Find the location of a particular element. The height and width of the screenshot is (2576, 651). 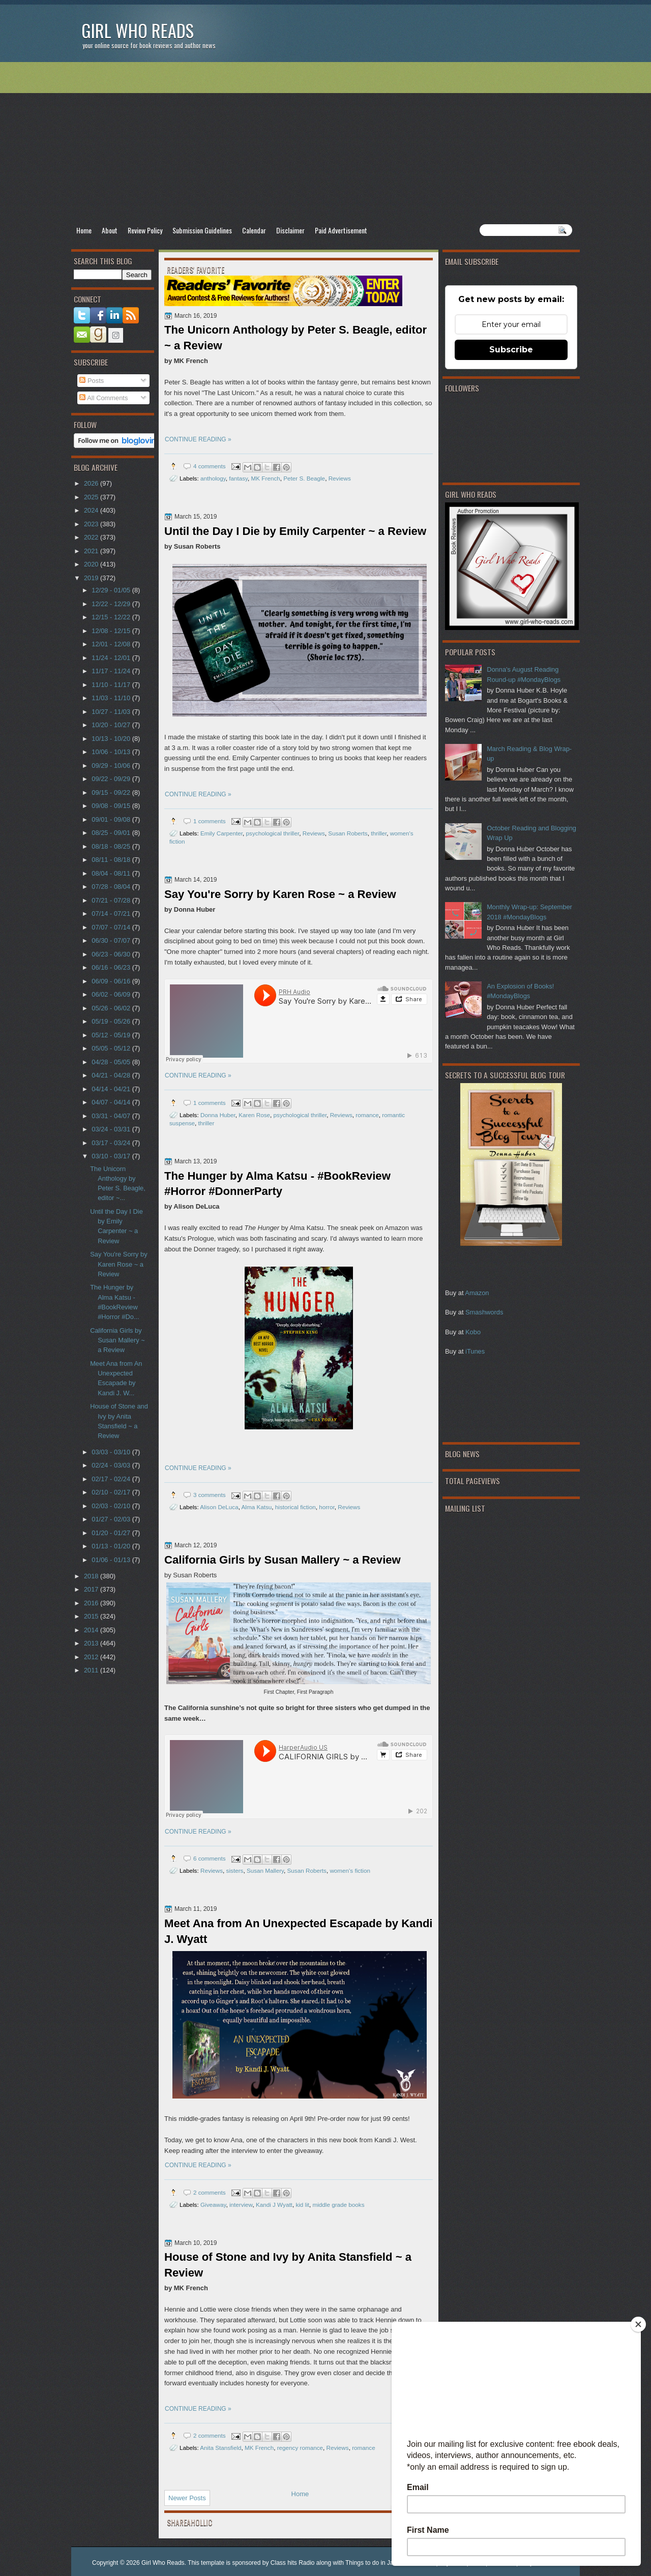

10/27 - 11/03 is located at coordinates (112, 711).